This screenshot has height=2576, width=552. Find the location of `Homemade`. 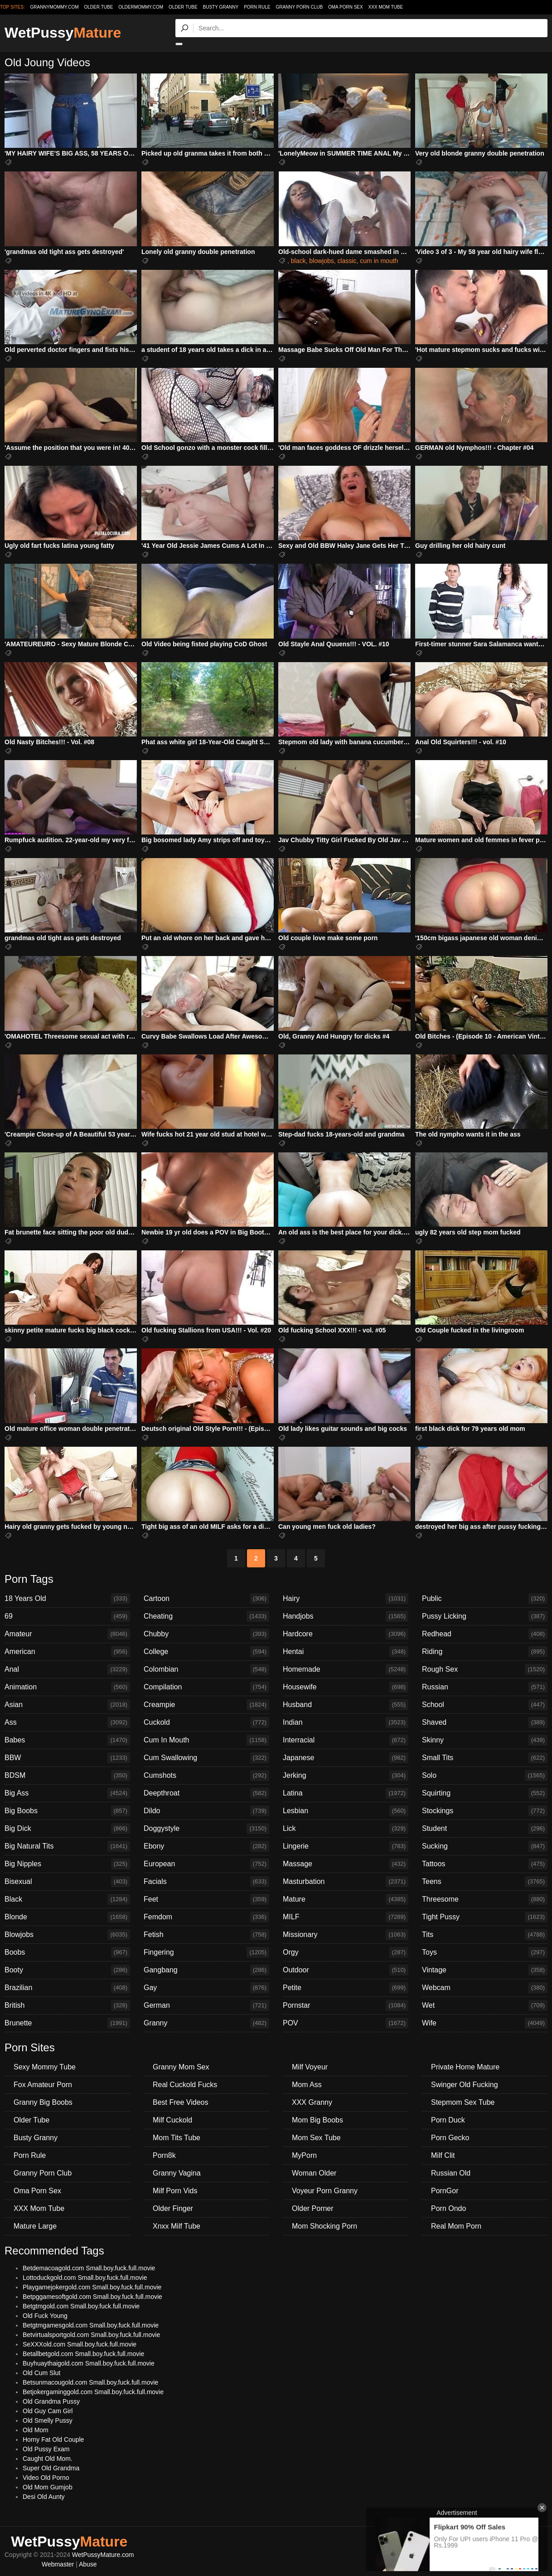

Homemade is located at coordinates (345, 1669).